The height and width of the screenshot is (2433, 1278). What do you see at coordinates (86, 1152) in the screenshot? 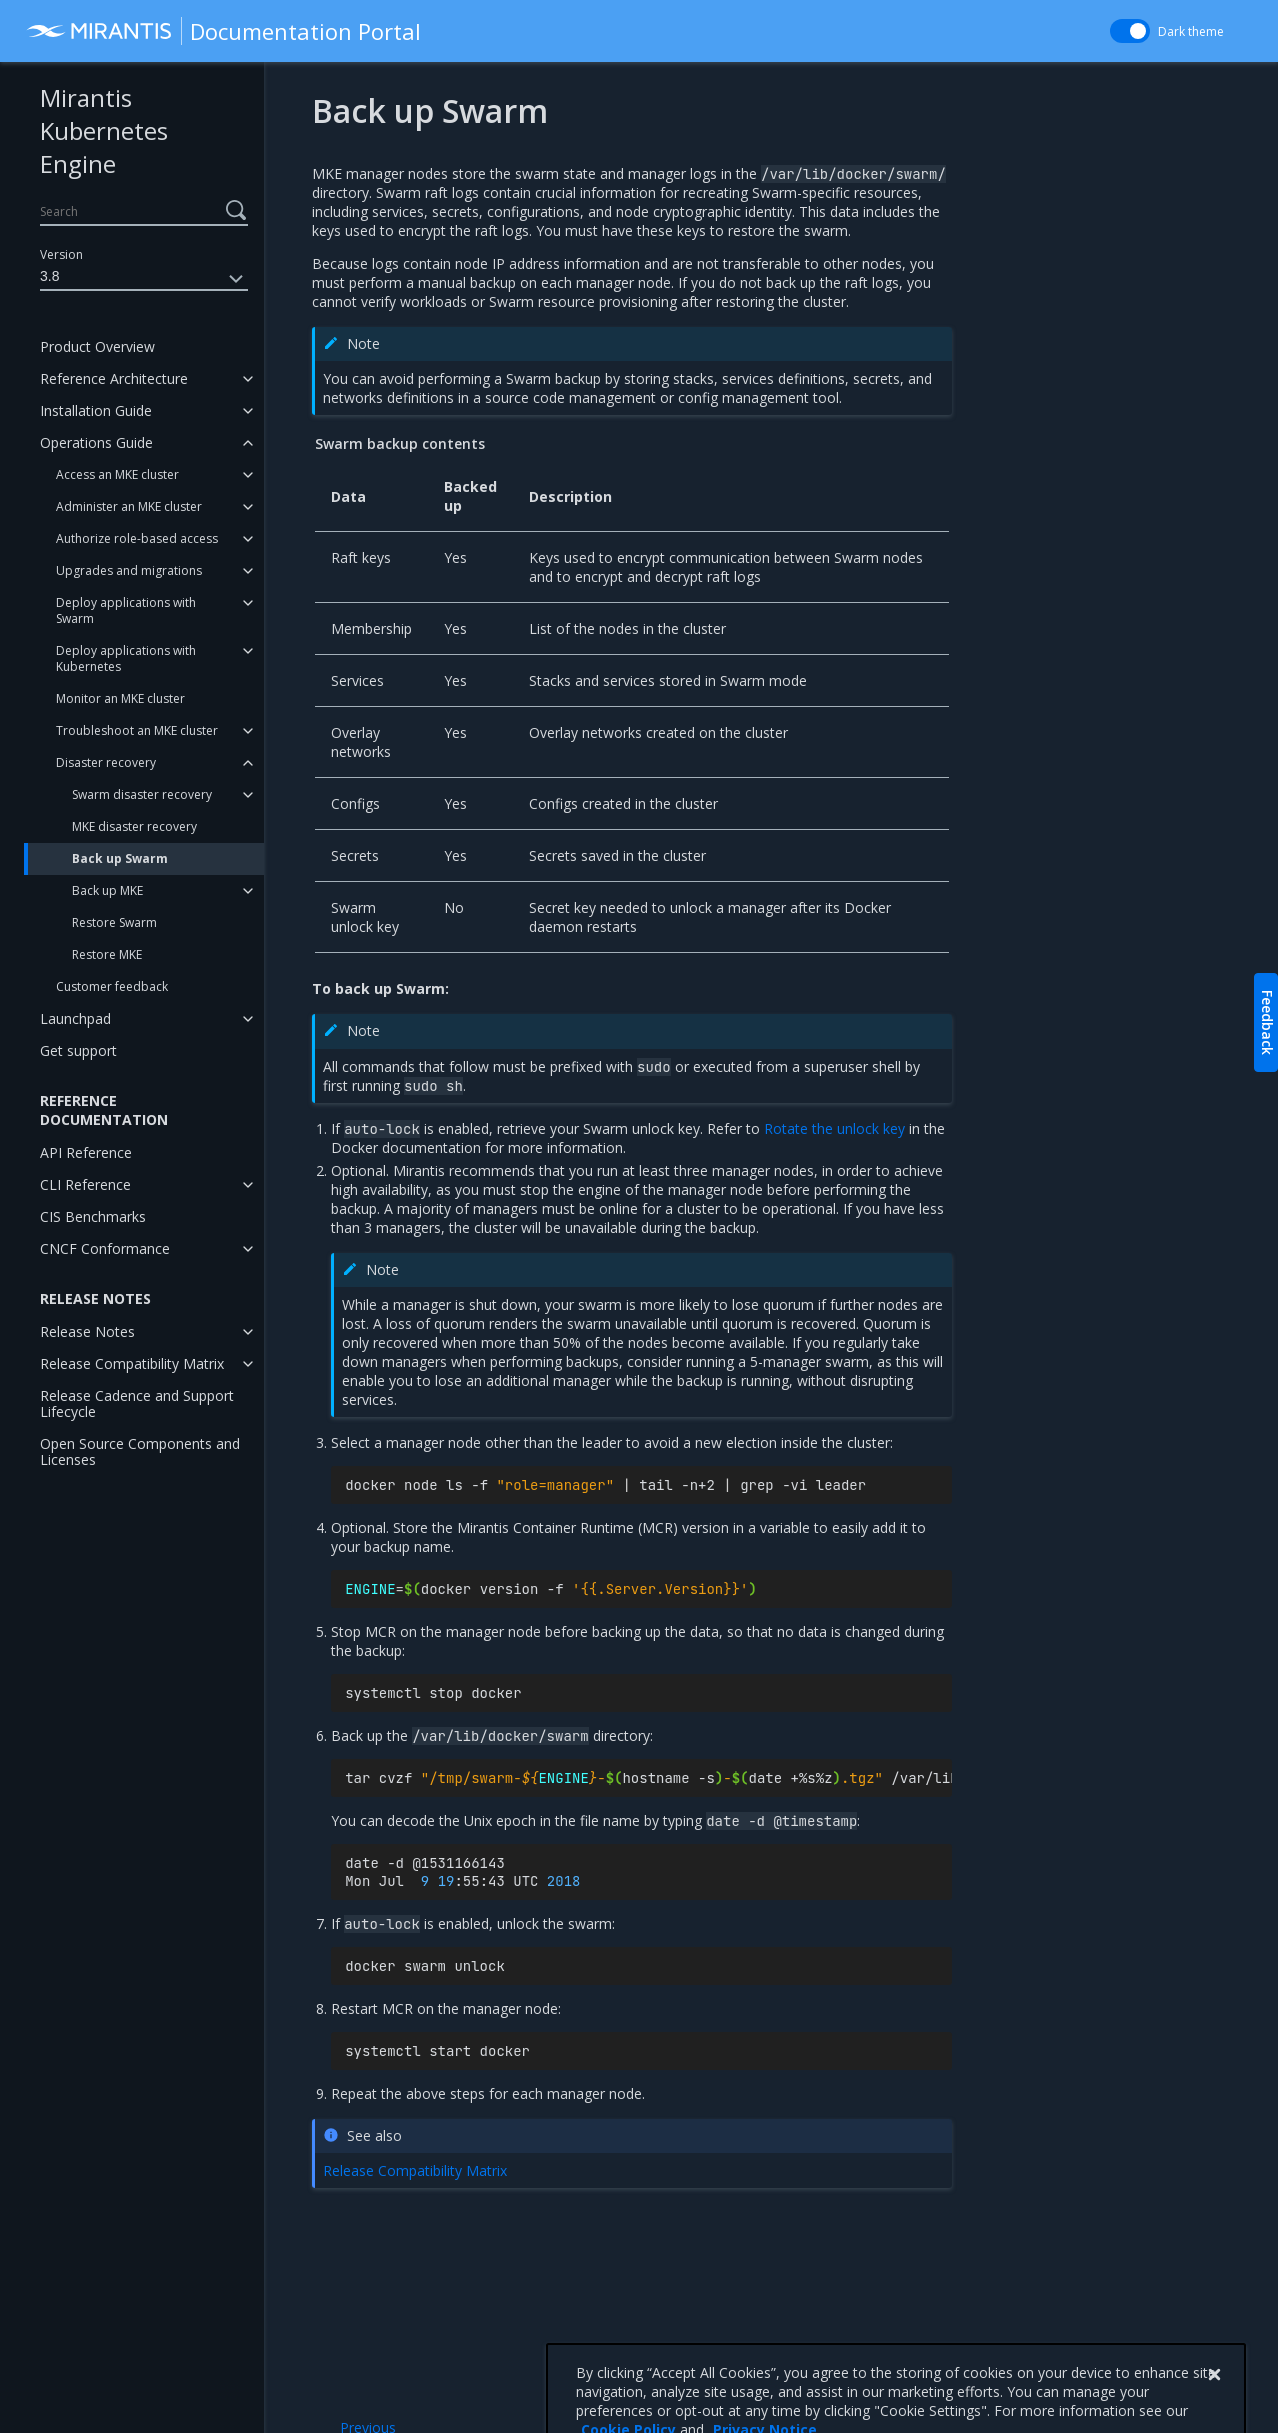
I see `API Reference` at bounding box center [86, 1152].